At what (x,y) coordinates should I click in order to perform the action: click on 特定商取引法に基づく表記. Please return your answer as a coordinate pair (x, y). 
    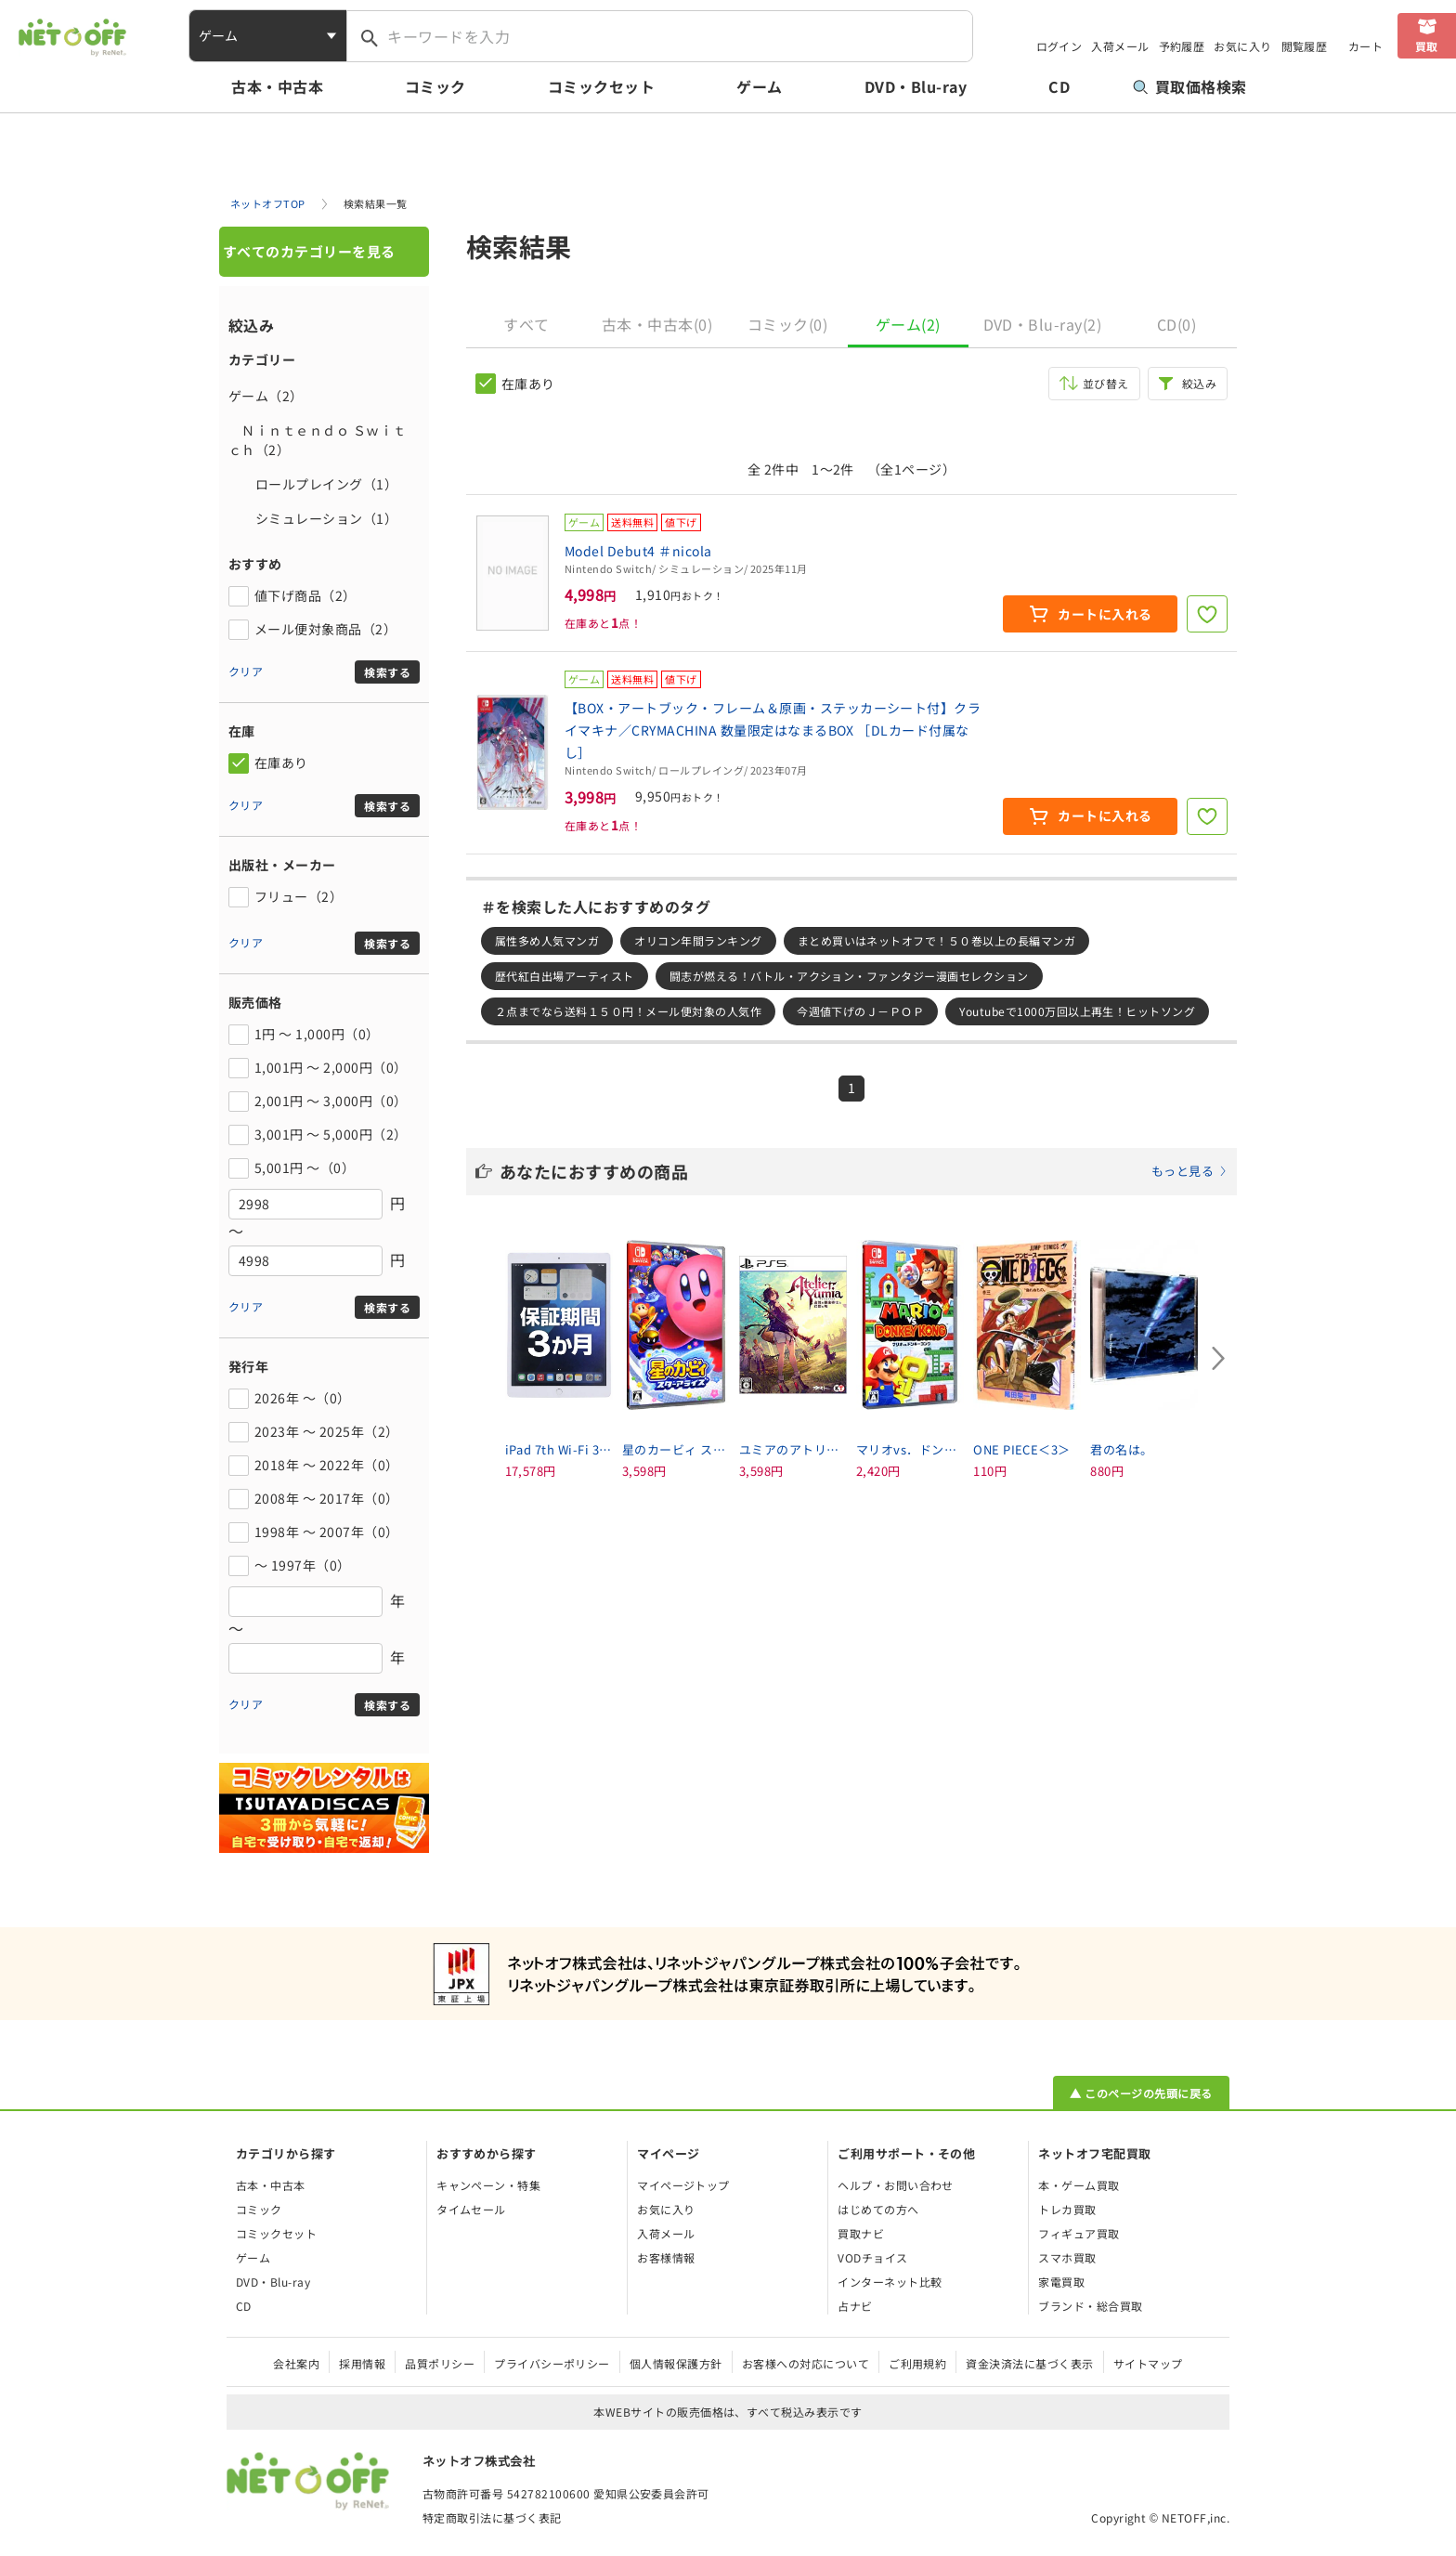
    Looking at the image, I should click on (492, 2517).